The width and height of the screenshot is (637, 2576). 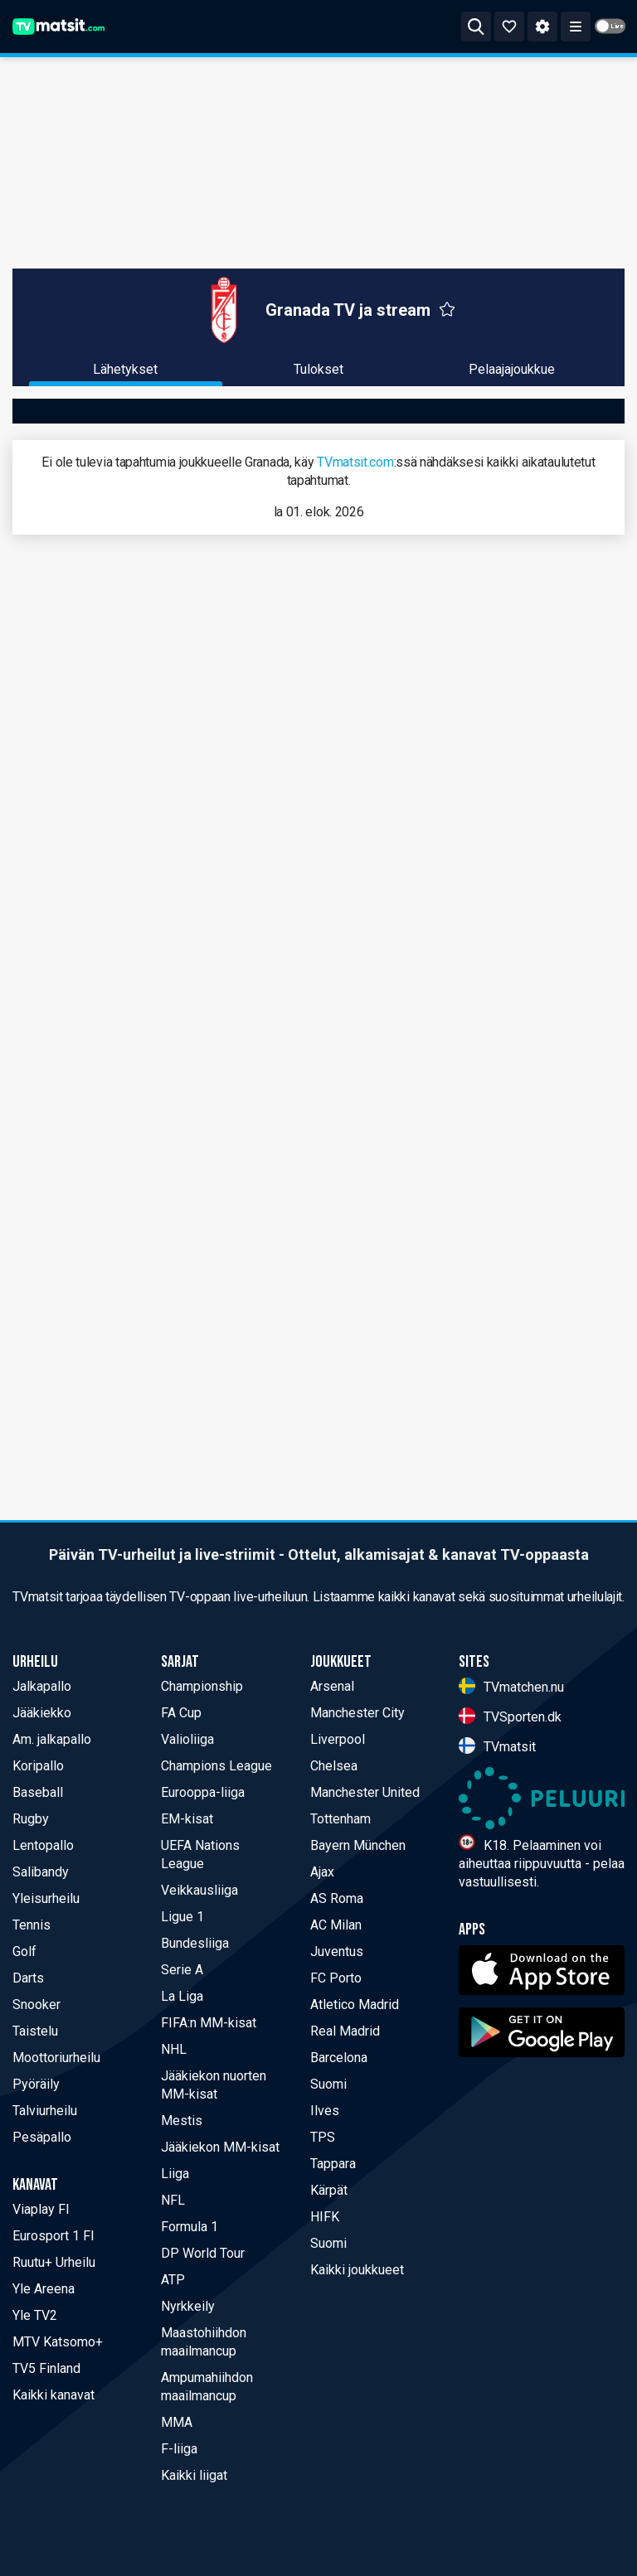 What do you see at coordinates (41, 2137) in the screenshot?
I see `Pesäpallo` at bounding box center [41, 2137].